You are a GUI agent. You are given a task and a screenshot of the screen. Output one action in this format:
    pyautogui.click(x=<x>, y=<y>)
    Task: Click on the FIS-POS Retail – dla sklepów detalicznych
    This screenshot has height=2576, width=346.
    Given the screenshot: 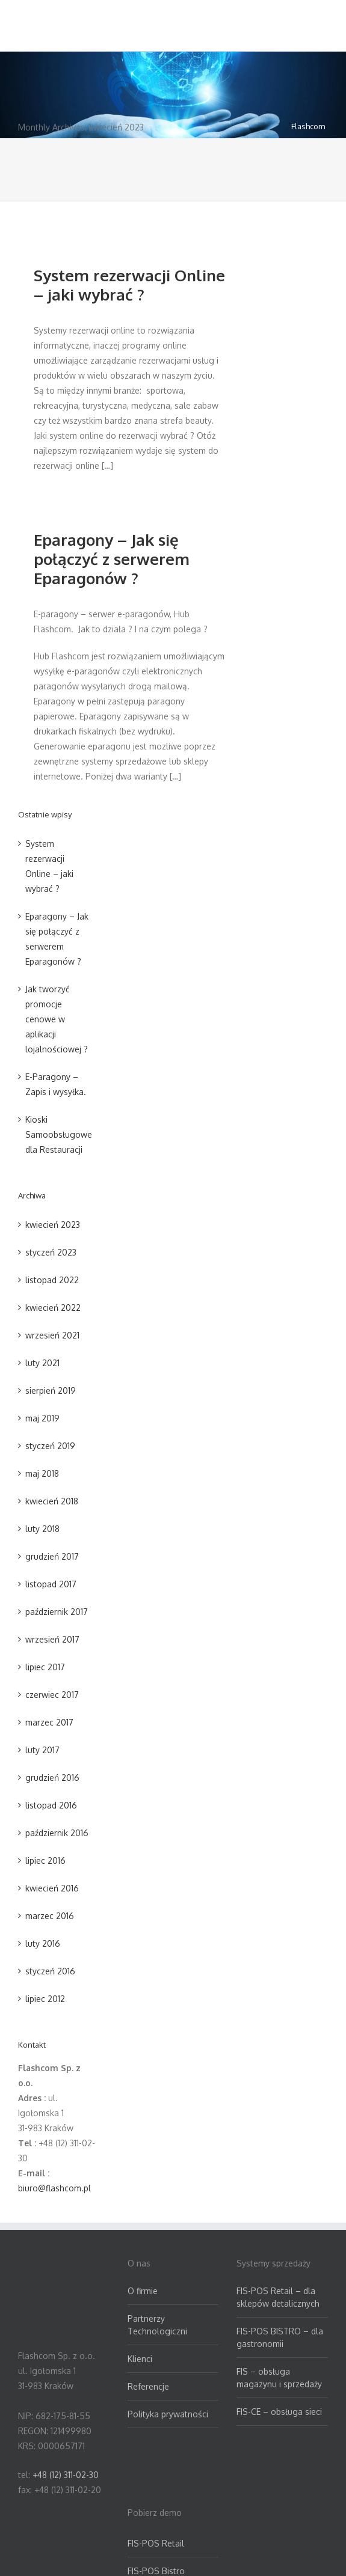 What is the action you would take?
    pyautogui.click(x=278, y=2297)
    